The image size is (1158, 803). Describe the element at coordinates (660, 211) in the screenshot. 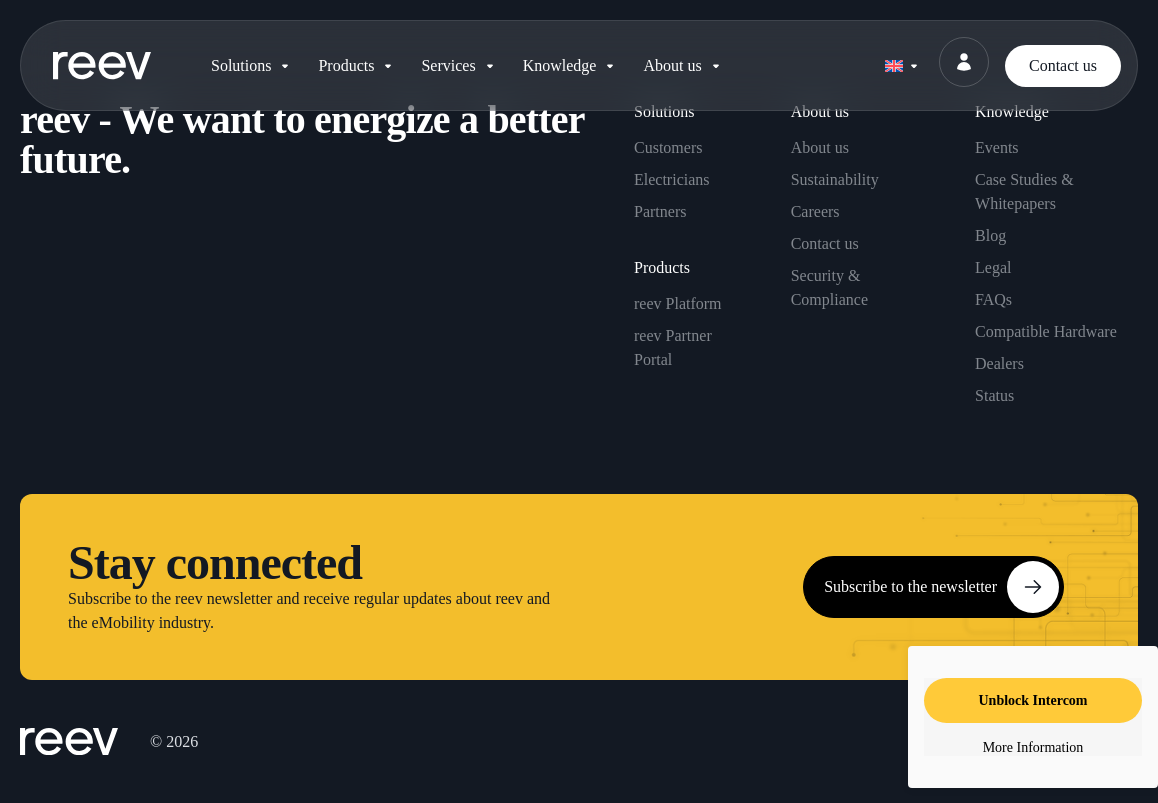

I see `Partners` at that location.